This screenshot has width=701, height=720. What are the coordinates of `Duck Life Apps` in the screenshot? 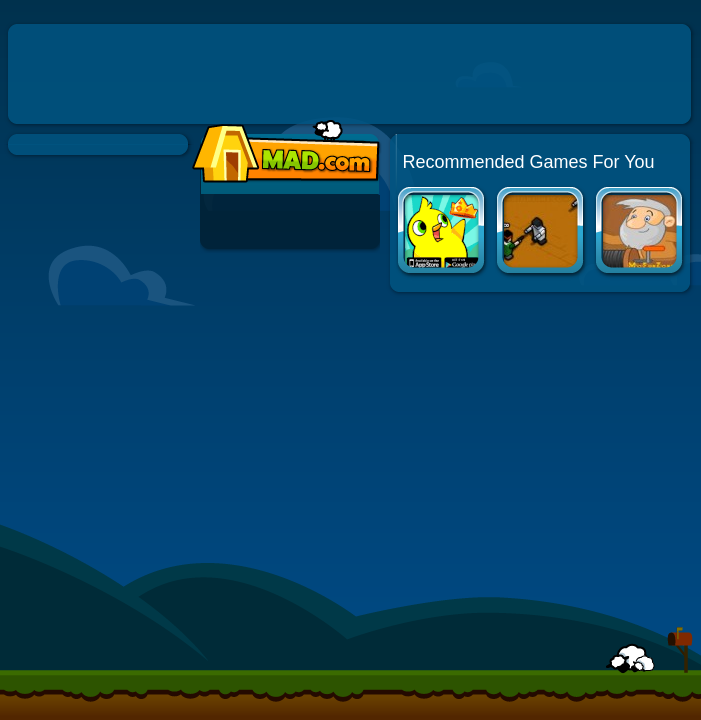 It's located at (442, 232).